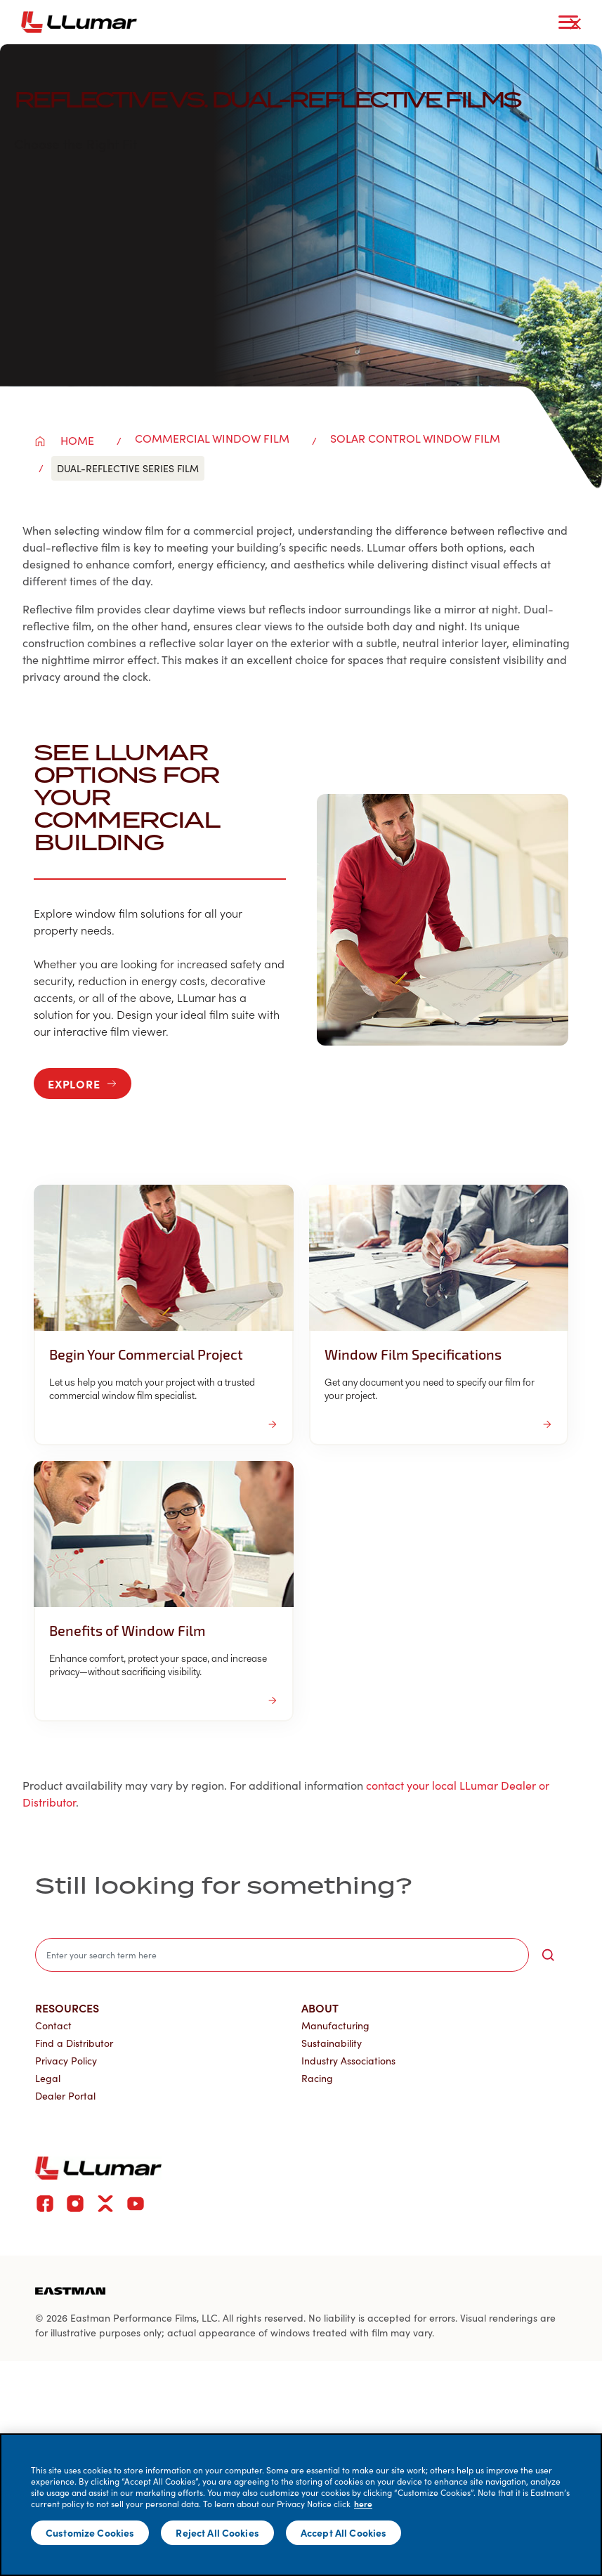 The height and width of the screenshot is (2576, 602). What do you see at coordinates (317, 2078) in the screenshot?
I see `Racing` at bounding box center [317, 2078].